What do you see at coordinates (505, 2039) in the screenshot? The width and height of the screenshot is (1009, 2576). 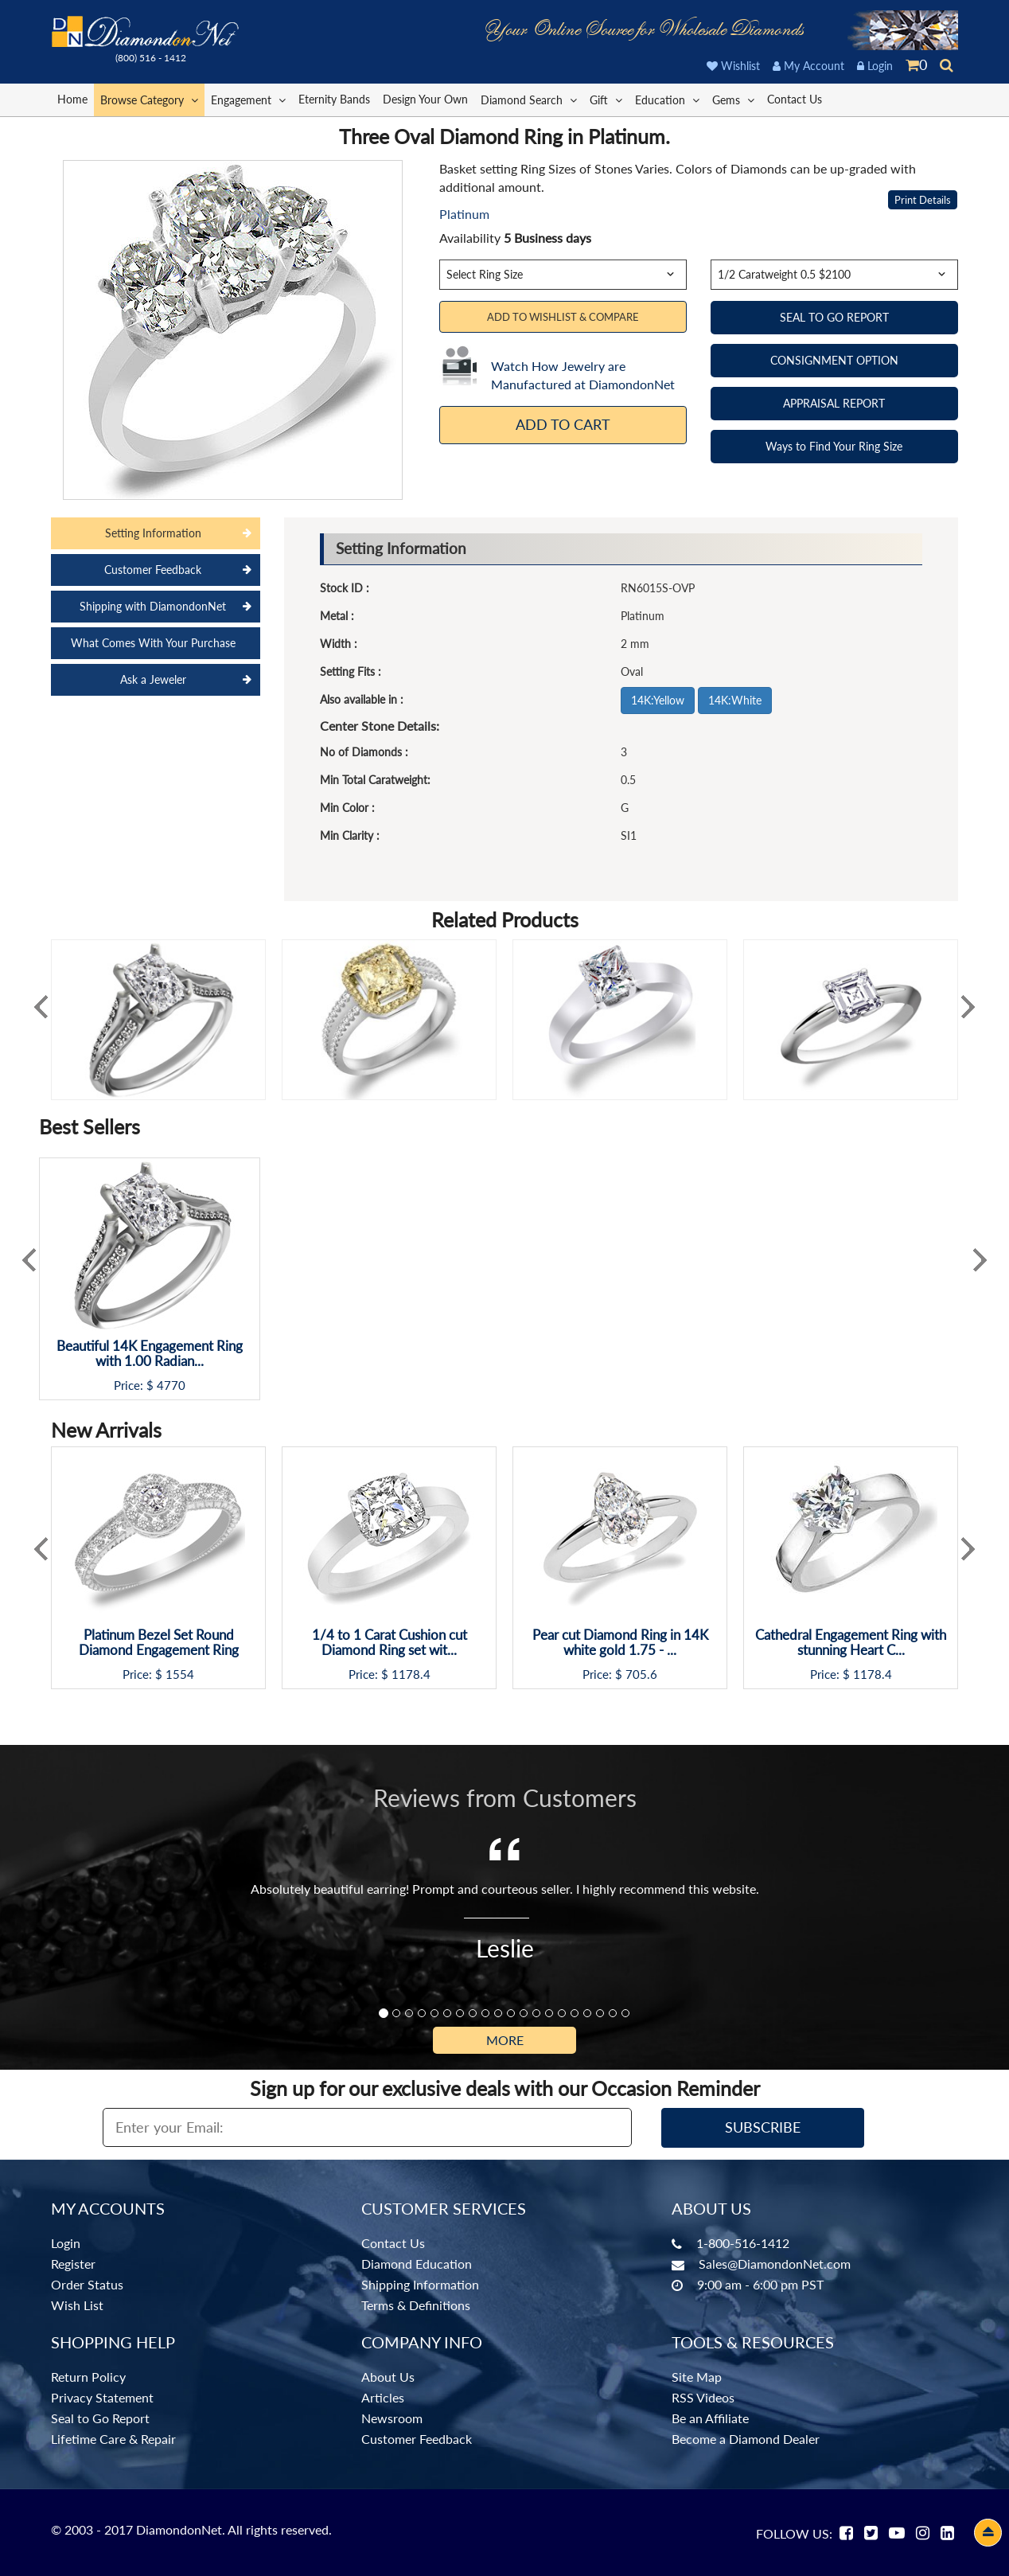 I see `More` at bounding box center [505, 2039].